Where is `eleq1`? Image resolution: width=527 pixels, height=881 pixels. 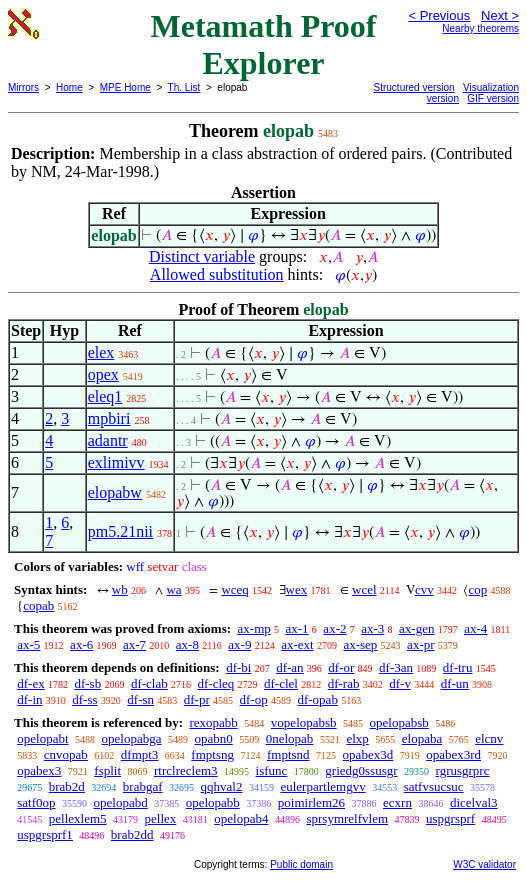 eleq1 is located at coordinates (105, 396).